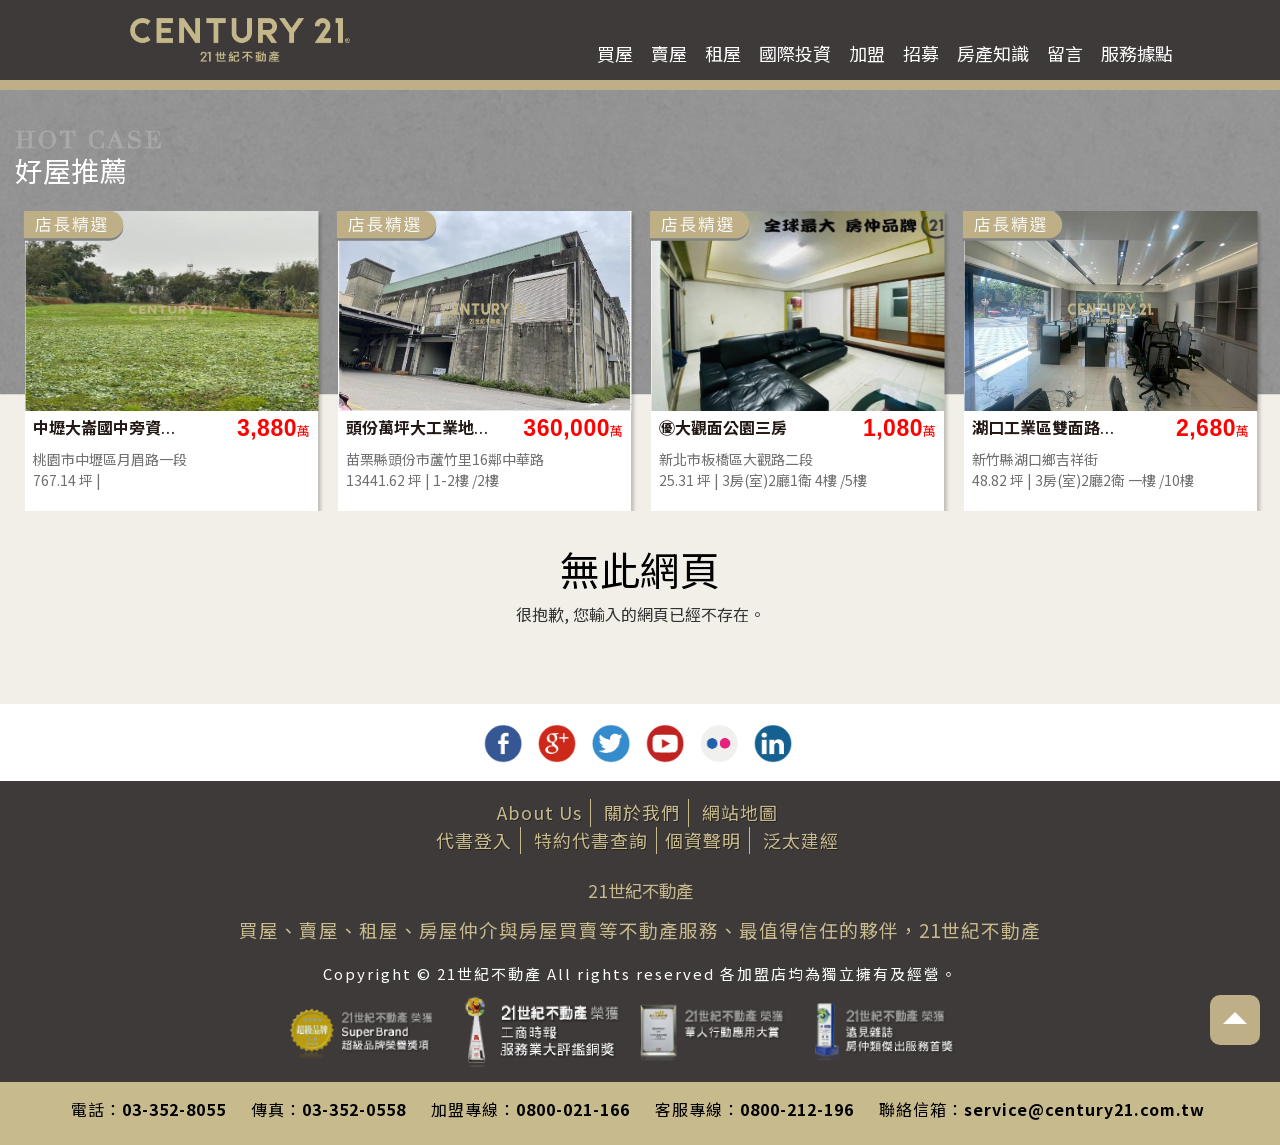 The height and width of the screenshot is (1145, 1280). I want to click on 關於我們, so click(642, 812).